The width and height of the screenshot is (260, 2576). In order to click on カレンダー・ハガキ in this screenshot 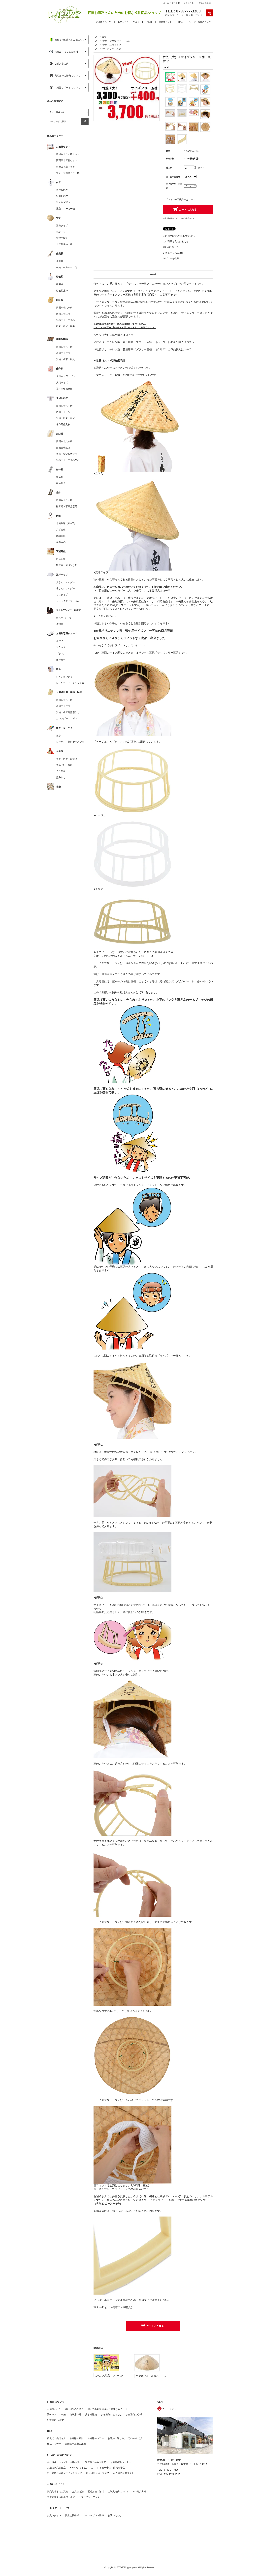, I will do `click(66, 718)`.